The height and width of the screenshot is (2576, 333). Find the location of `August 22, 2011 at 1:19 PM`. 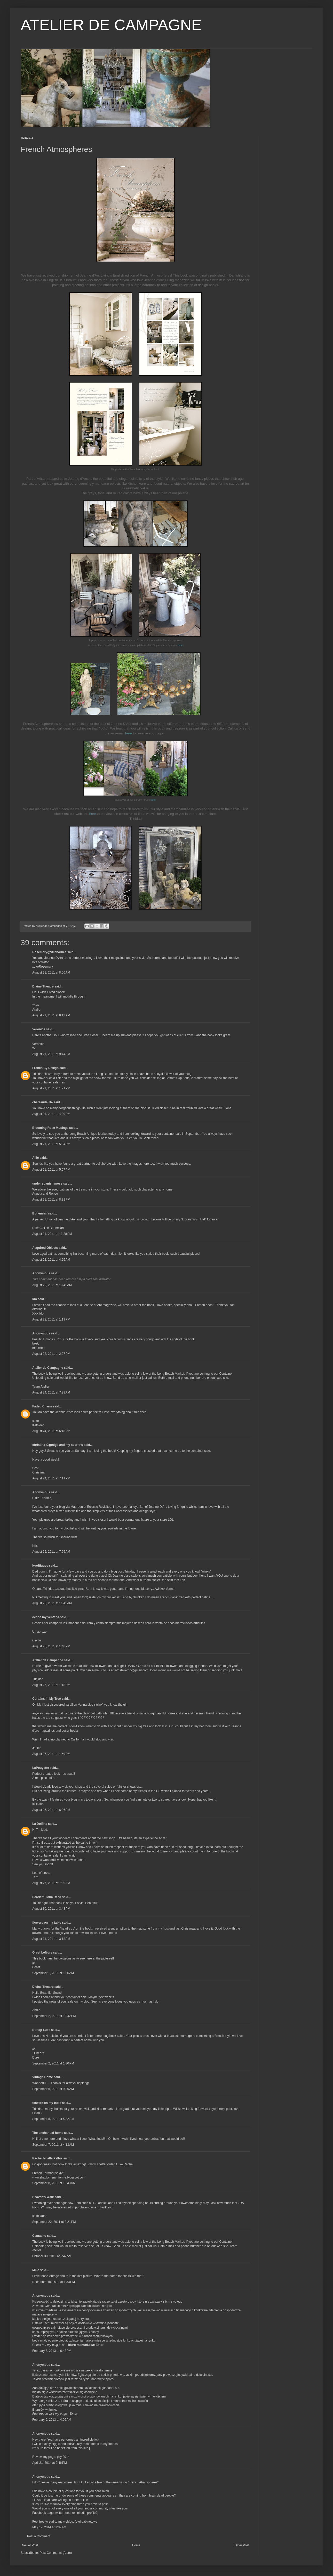

August 22, 2011 at 1:19 PM is located at coordinates (51, 1319).